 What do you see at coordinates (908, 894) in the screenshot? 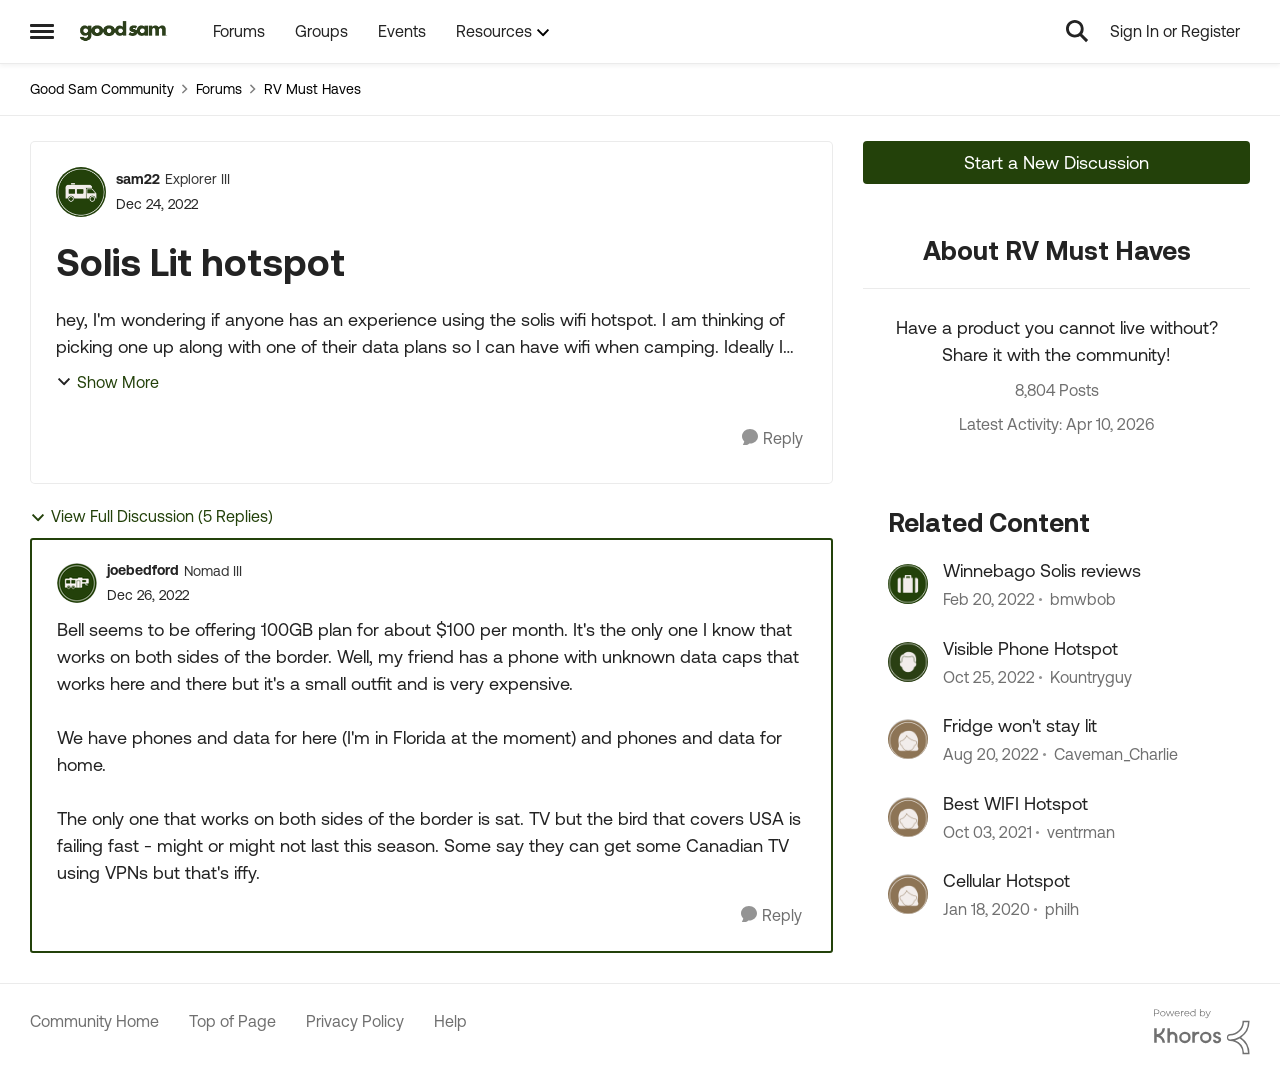
I see `[View Profile: philh, Rank: Explorer III]` at bounding box center [908, 894].